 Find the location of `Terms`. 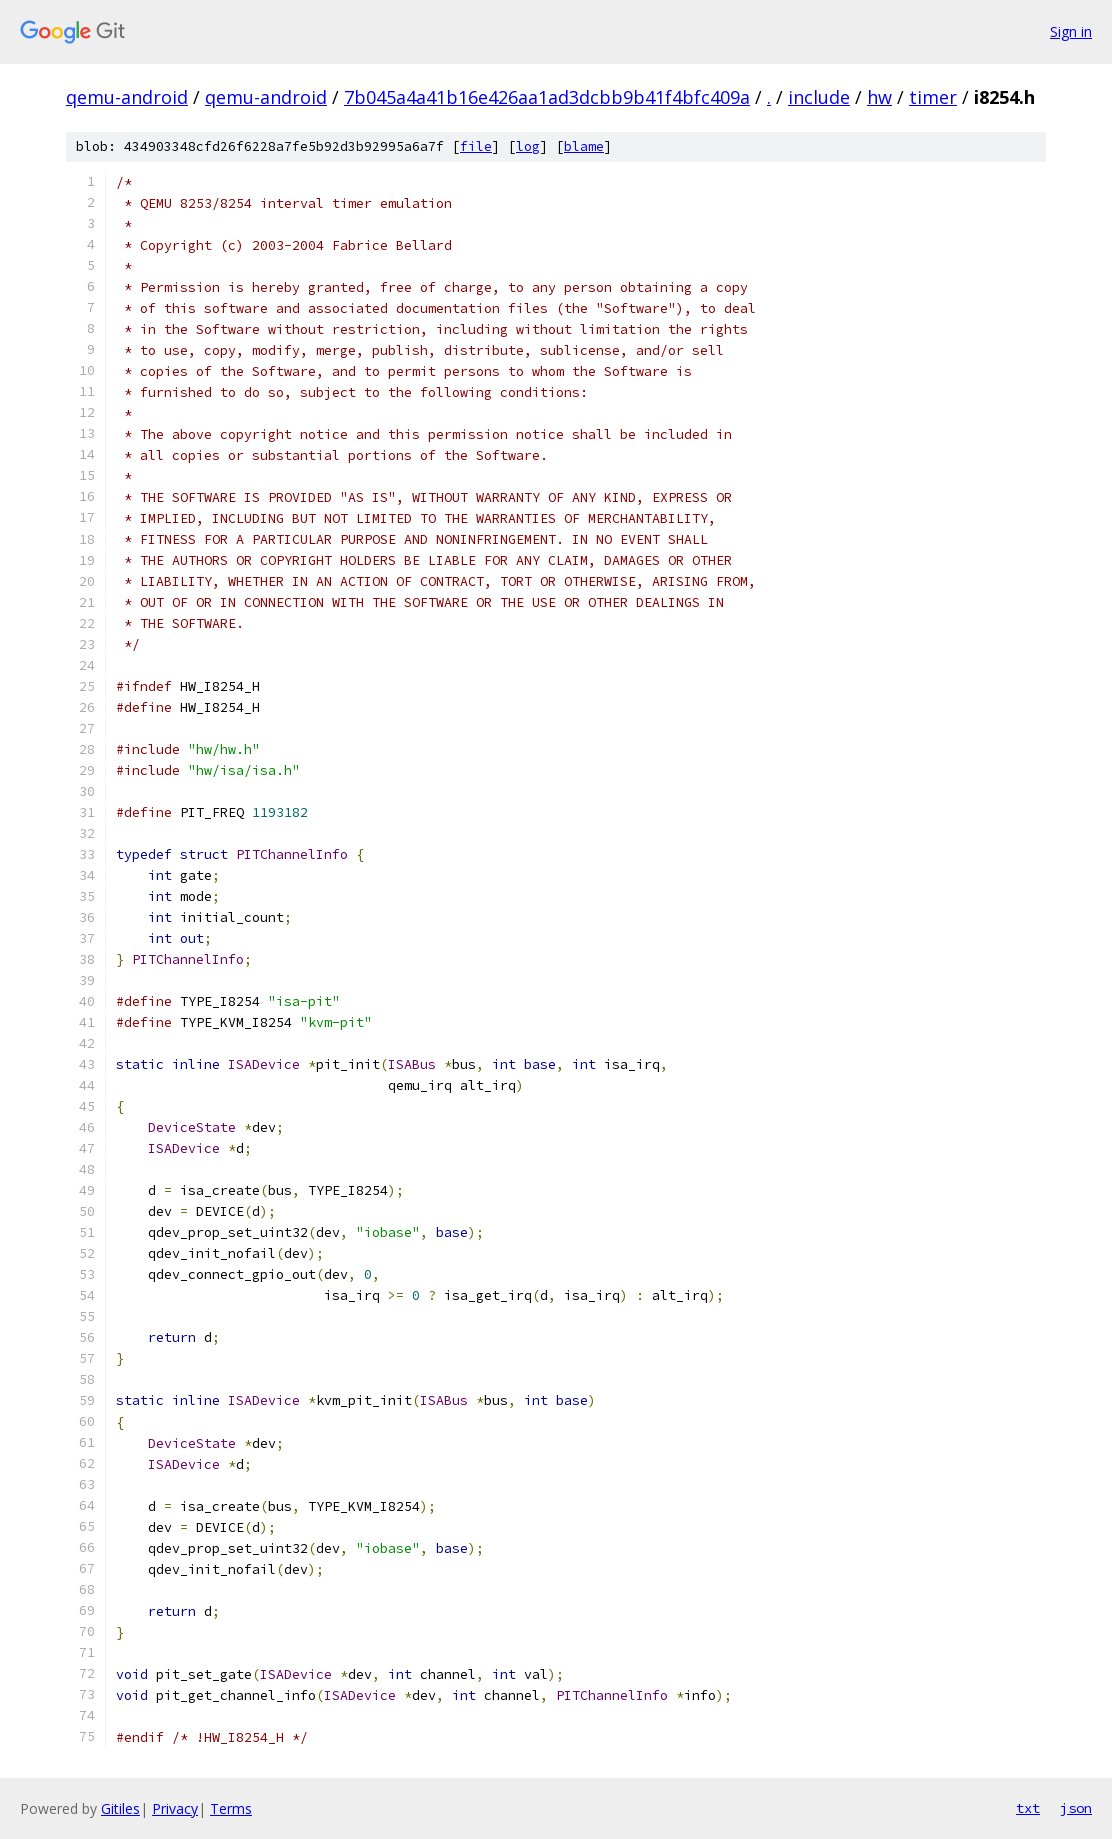

Terms is located at coordinates (231, 1808).